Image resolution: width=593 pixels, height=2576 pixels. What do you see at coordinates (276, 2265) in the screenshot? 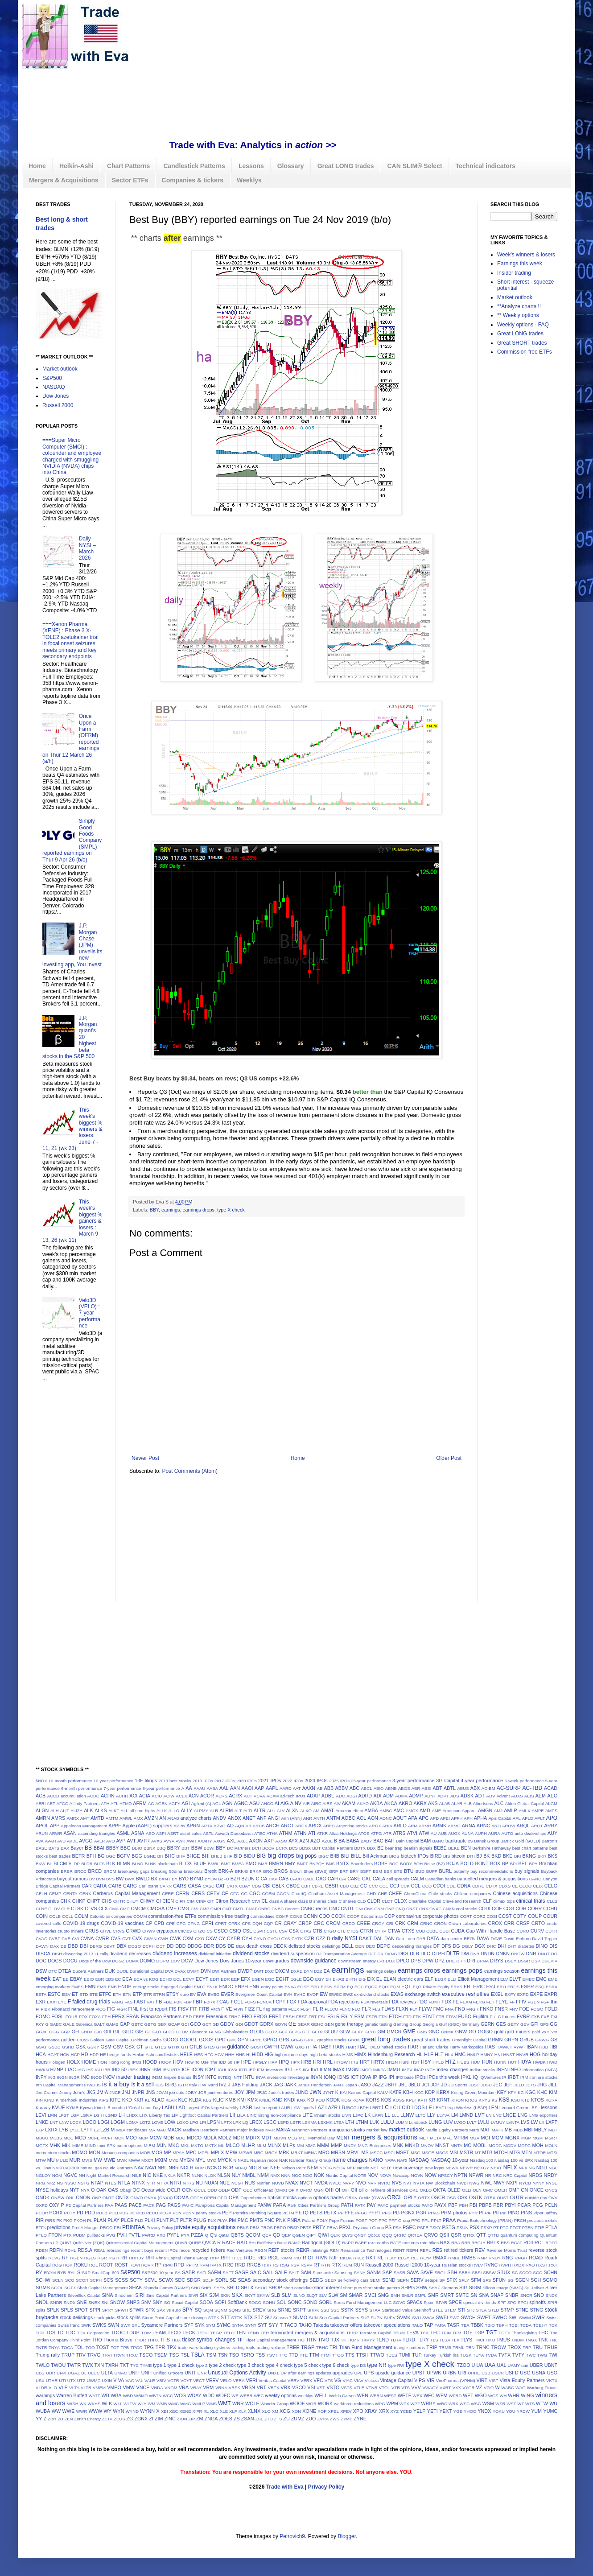
I see `RS` at bounding box center [276, 2265].